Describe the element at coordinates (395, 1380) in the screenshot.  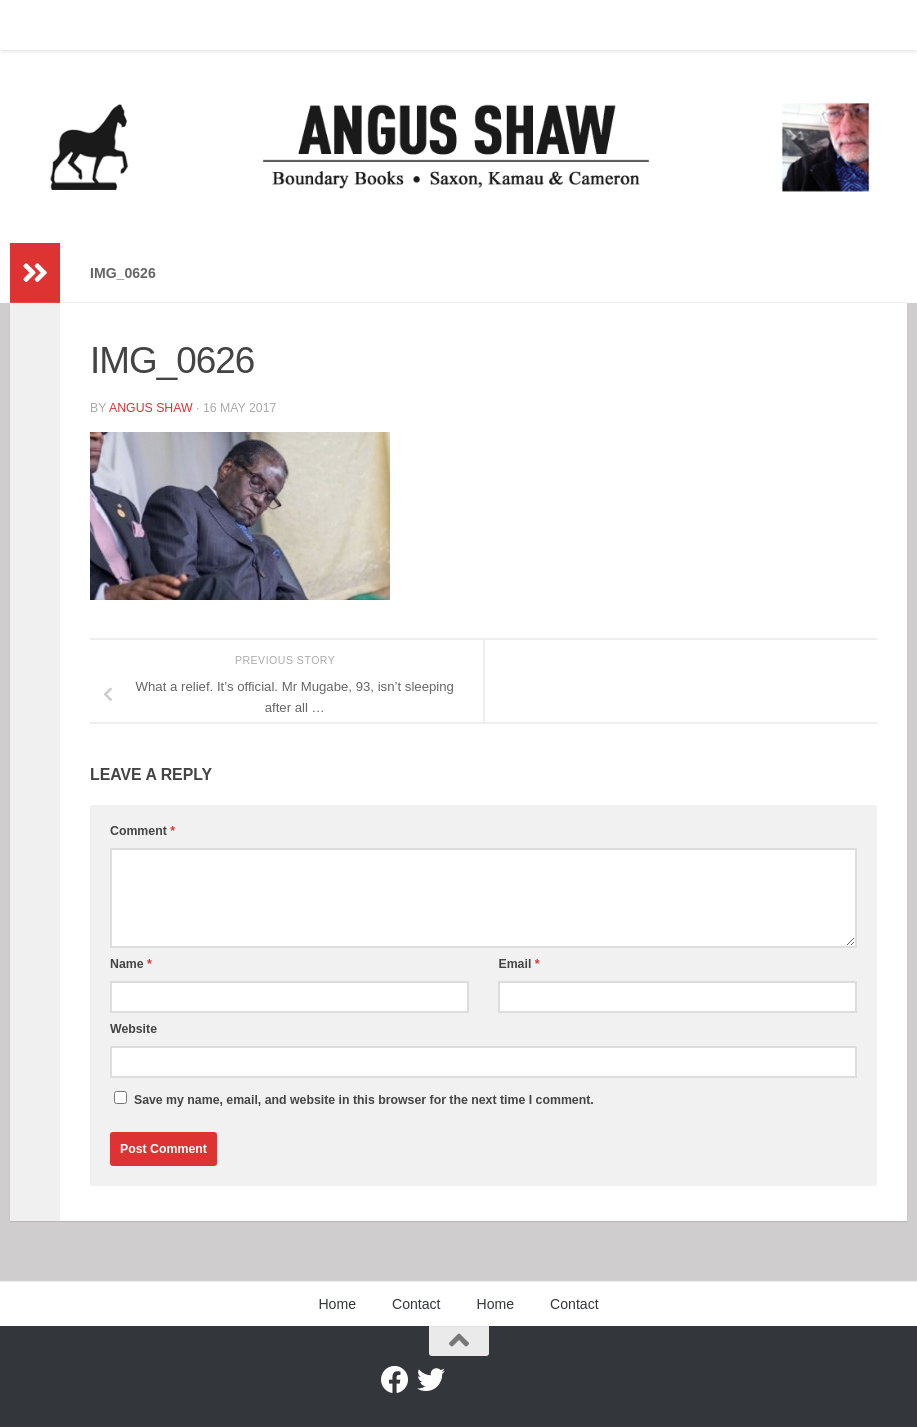
I see `[Facebook]` at that location.